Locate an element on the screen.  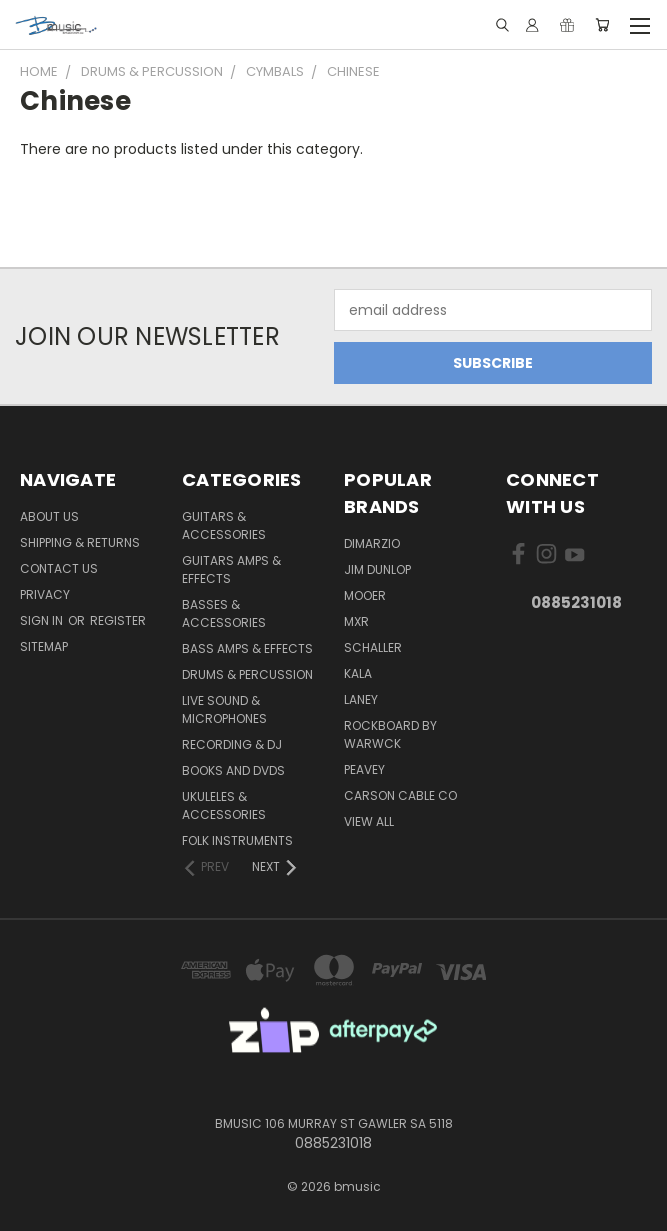
Register is located at coordinates (118, 620).